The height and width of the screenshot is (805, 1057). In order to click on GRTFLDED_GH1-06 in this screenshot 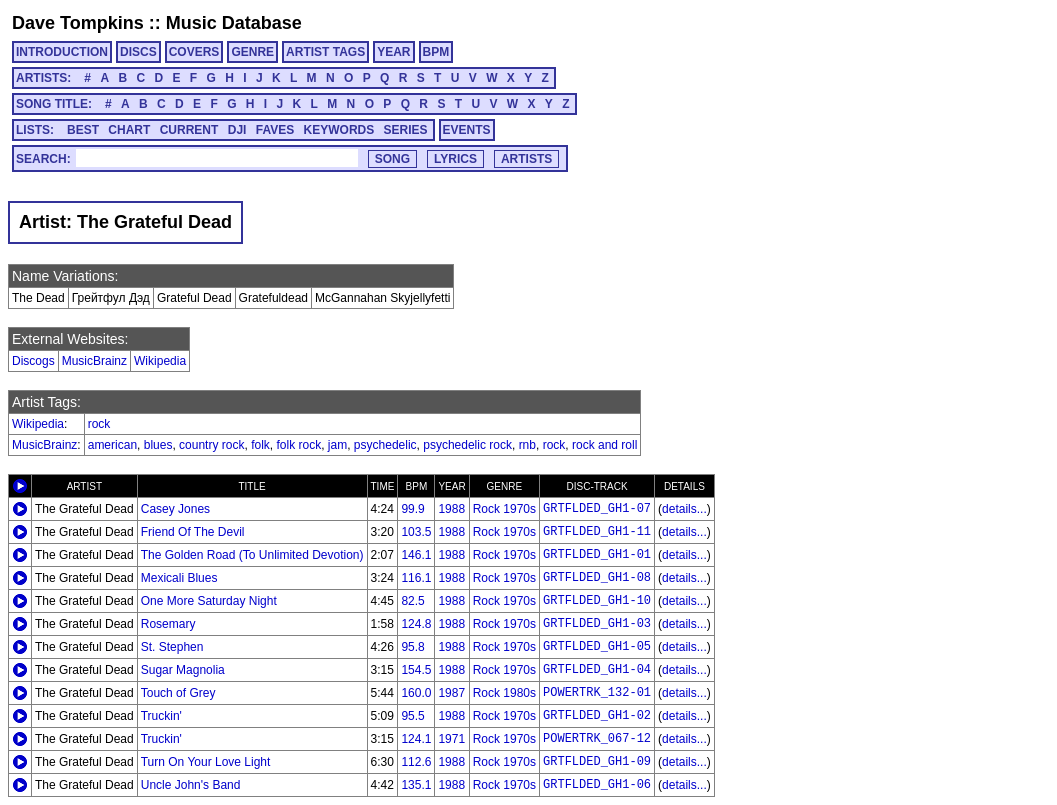, I will do `click(597, 785)`.